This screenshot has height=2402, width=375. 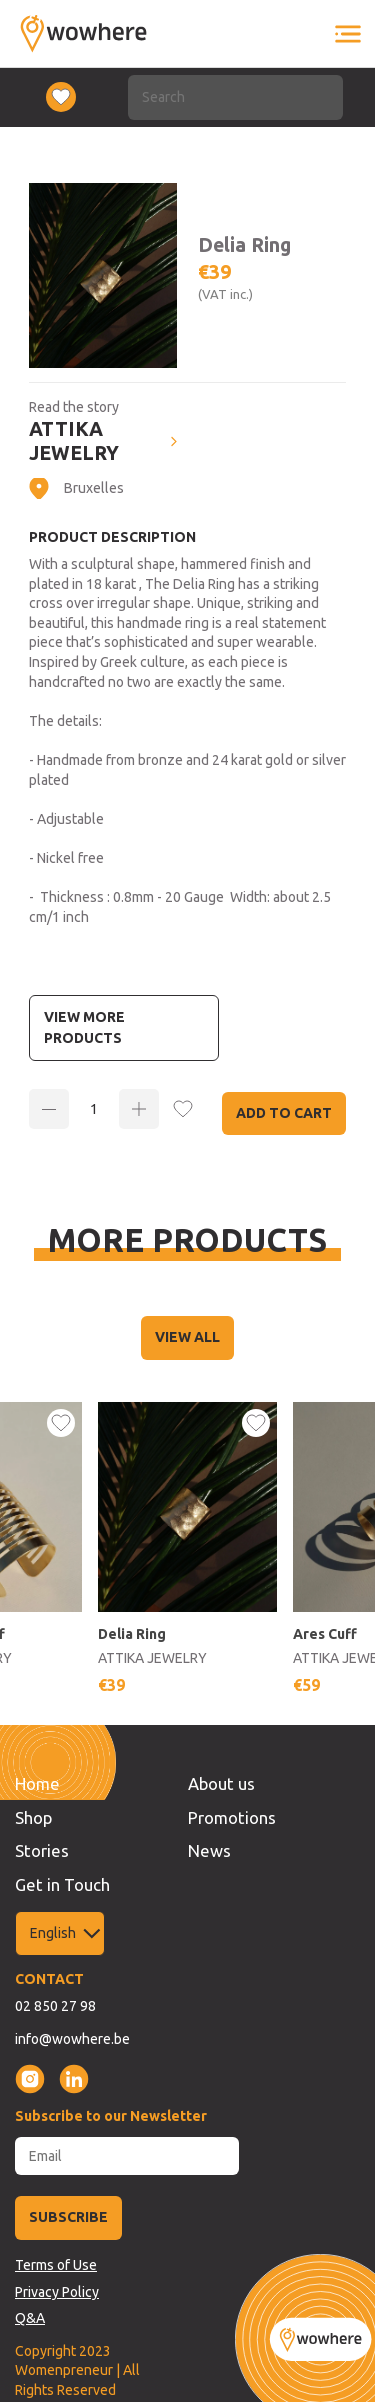 I want to click on Promotions, so click(x=232, y=1817).